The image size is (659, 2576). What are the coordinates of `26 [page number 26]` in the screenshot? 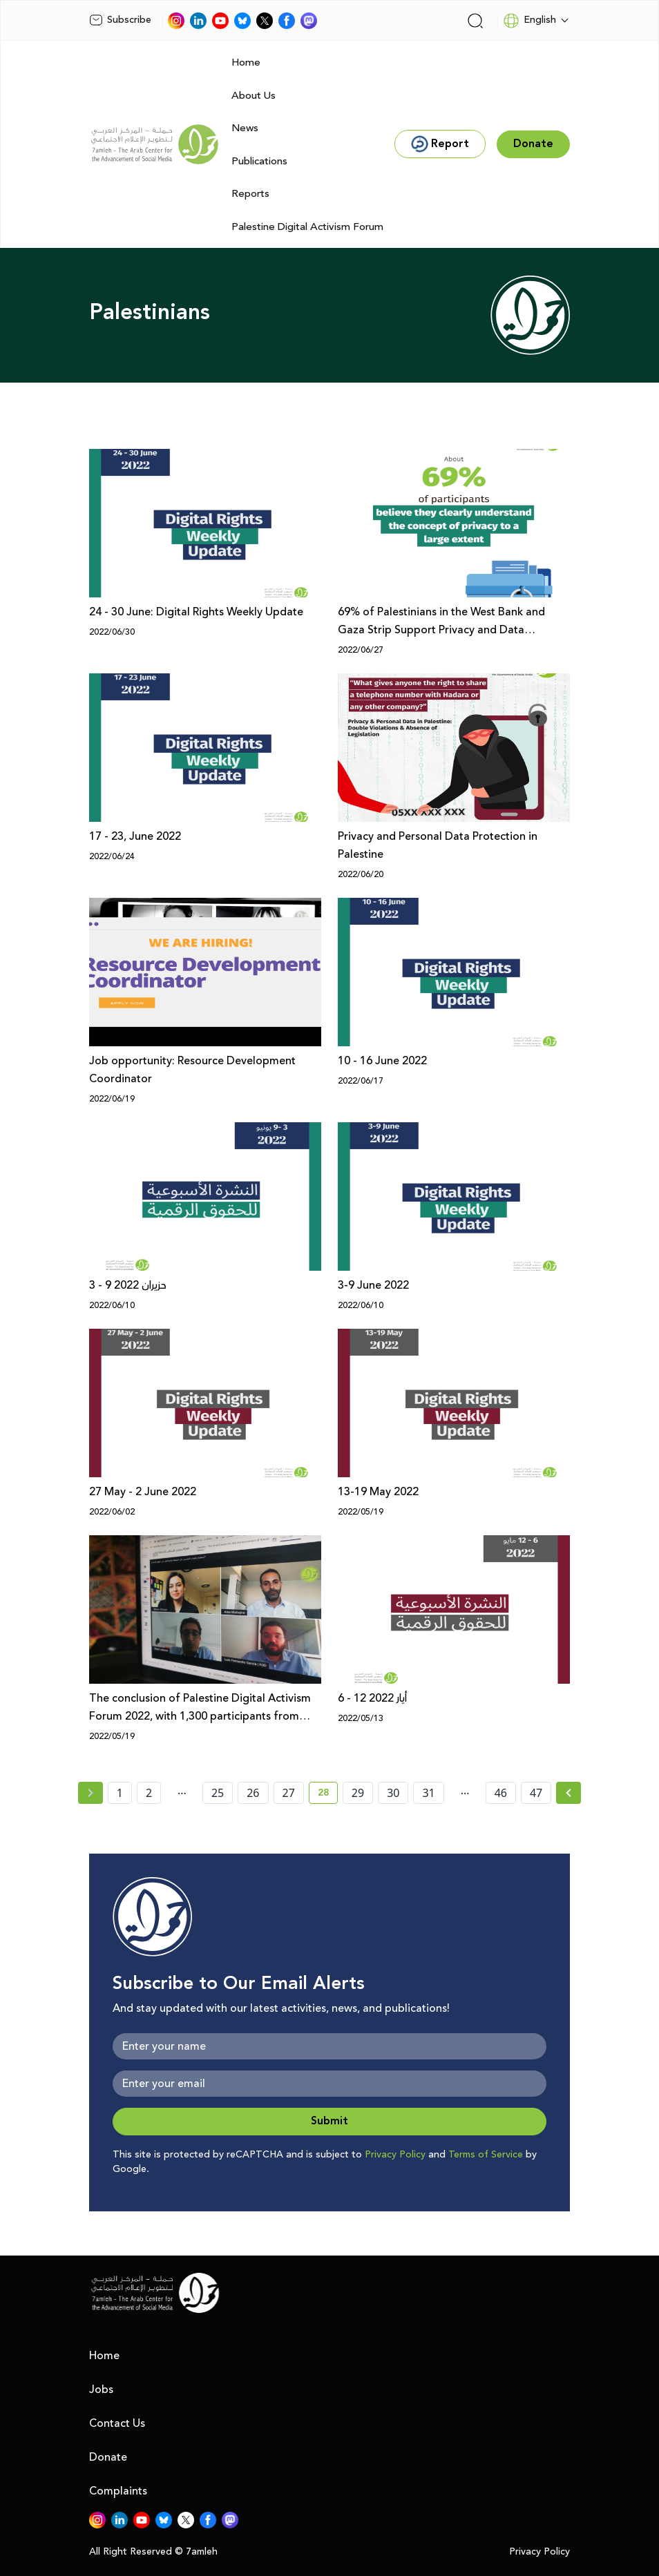 It's located at (253, 1792).